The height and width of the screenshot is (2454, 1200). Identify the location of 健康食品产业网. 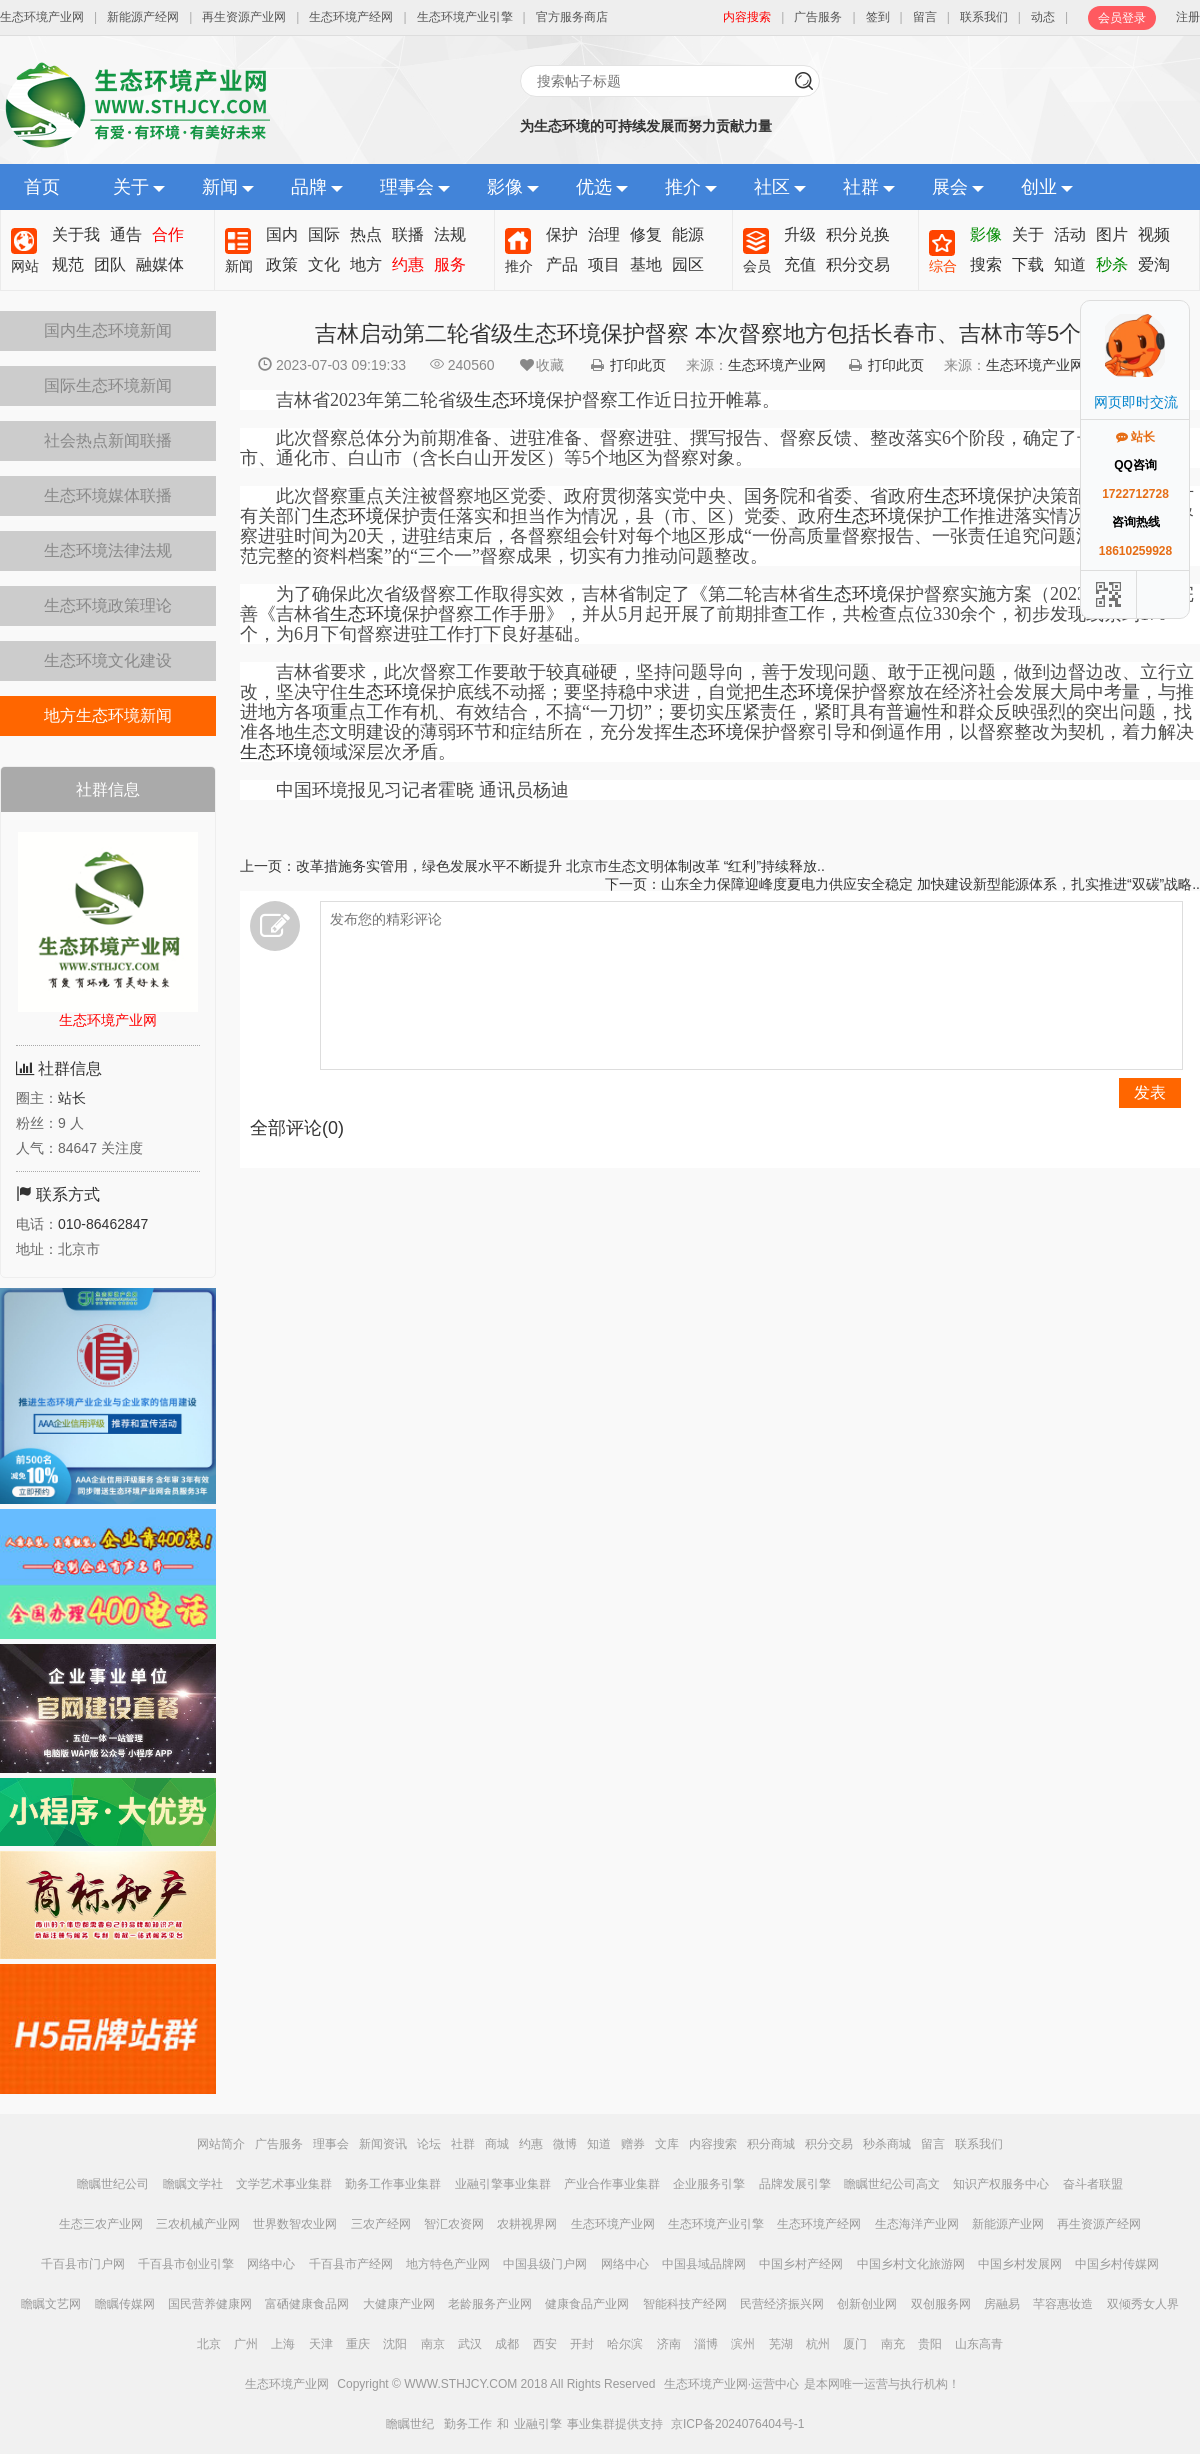
(587, 2304).